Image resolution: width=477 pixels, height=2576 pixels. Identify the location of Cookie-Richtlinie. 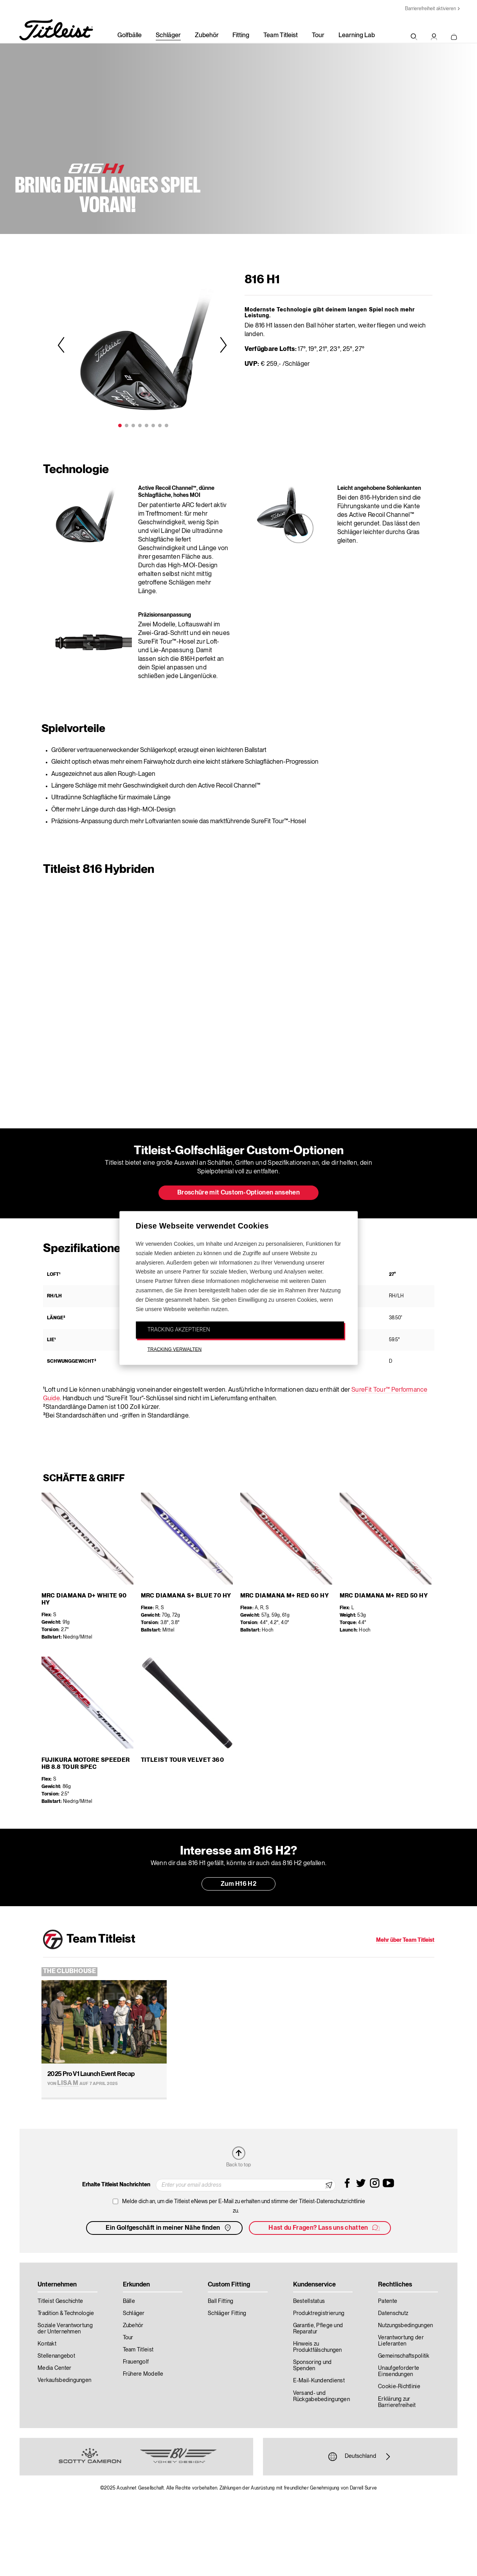
(399, 2386).